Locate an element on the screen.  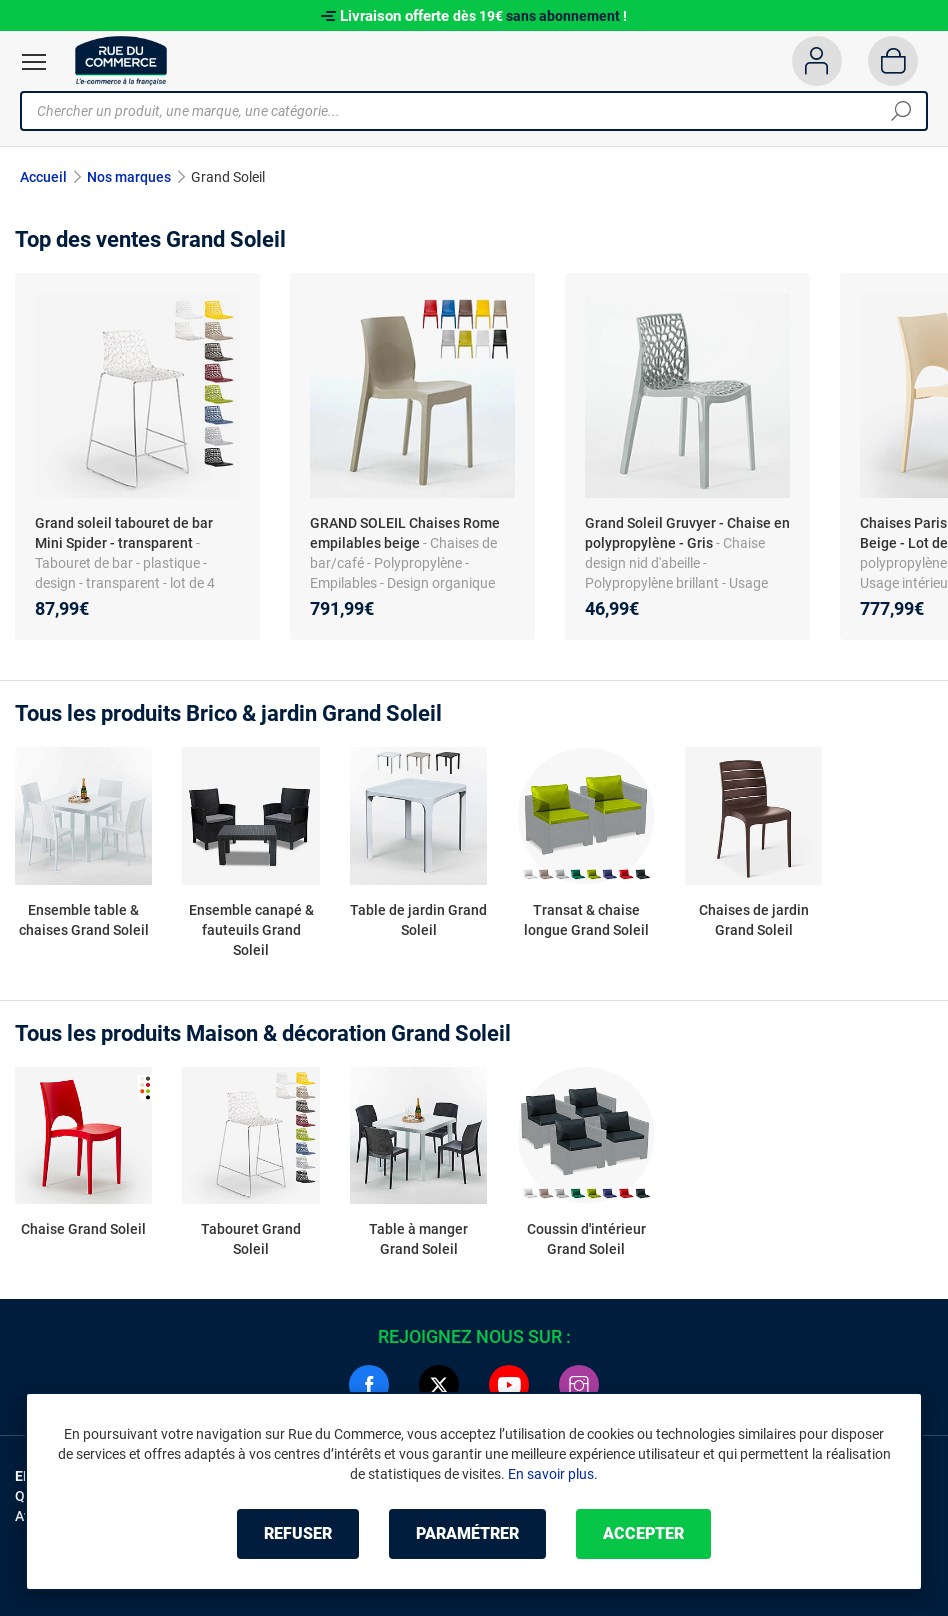
Refuser is located at coordinates (298, 1533).